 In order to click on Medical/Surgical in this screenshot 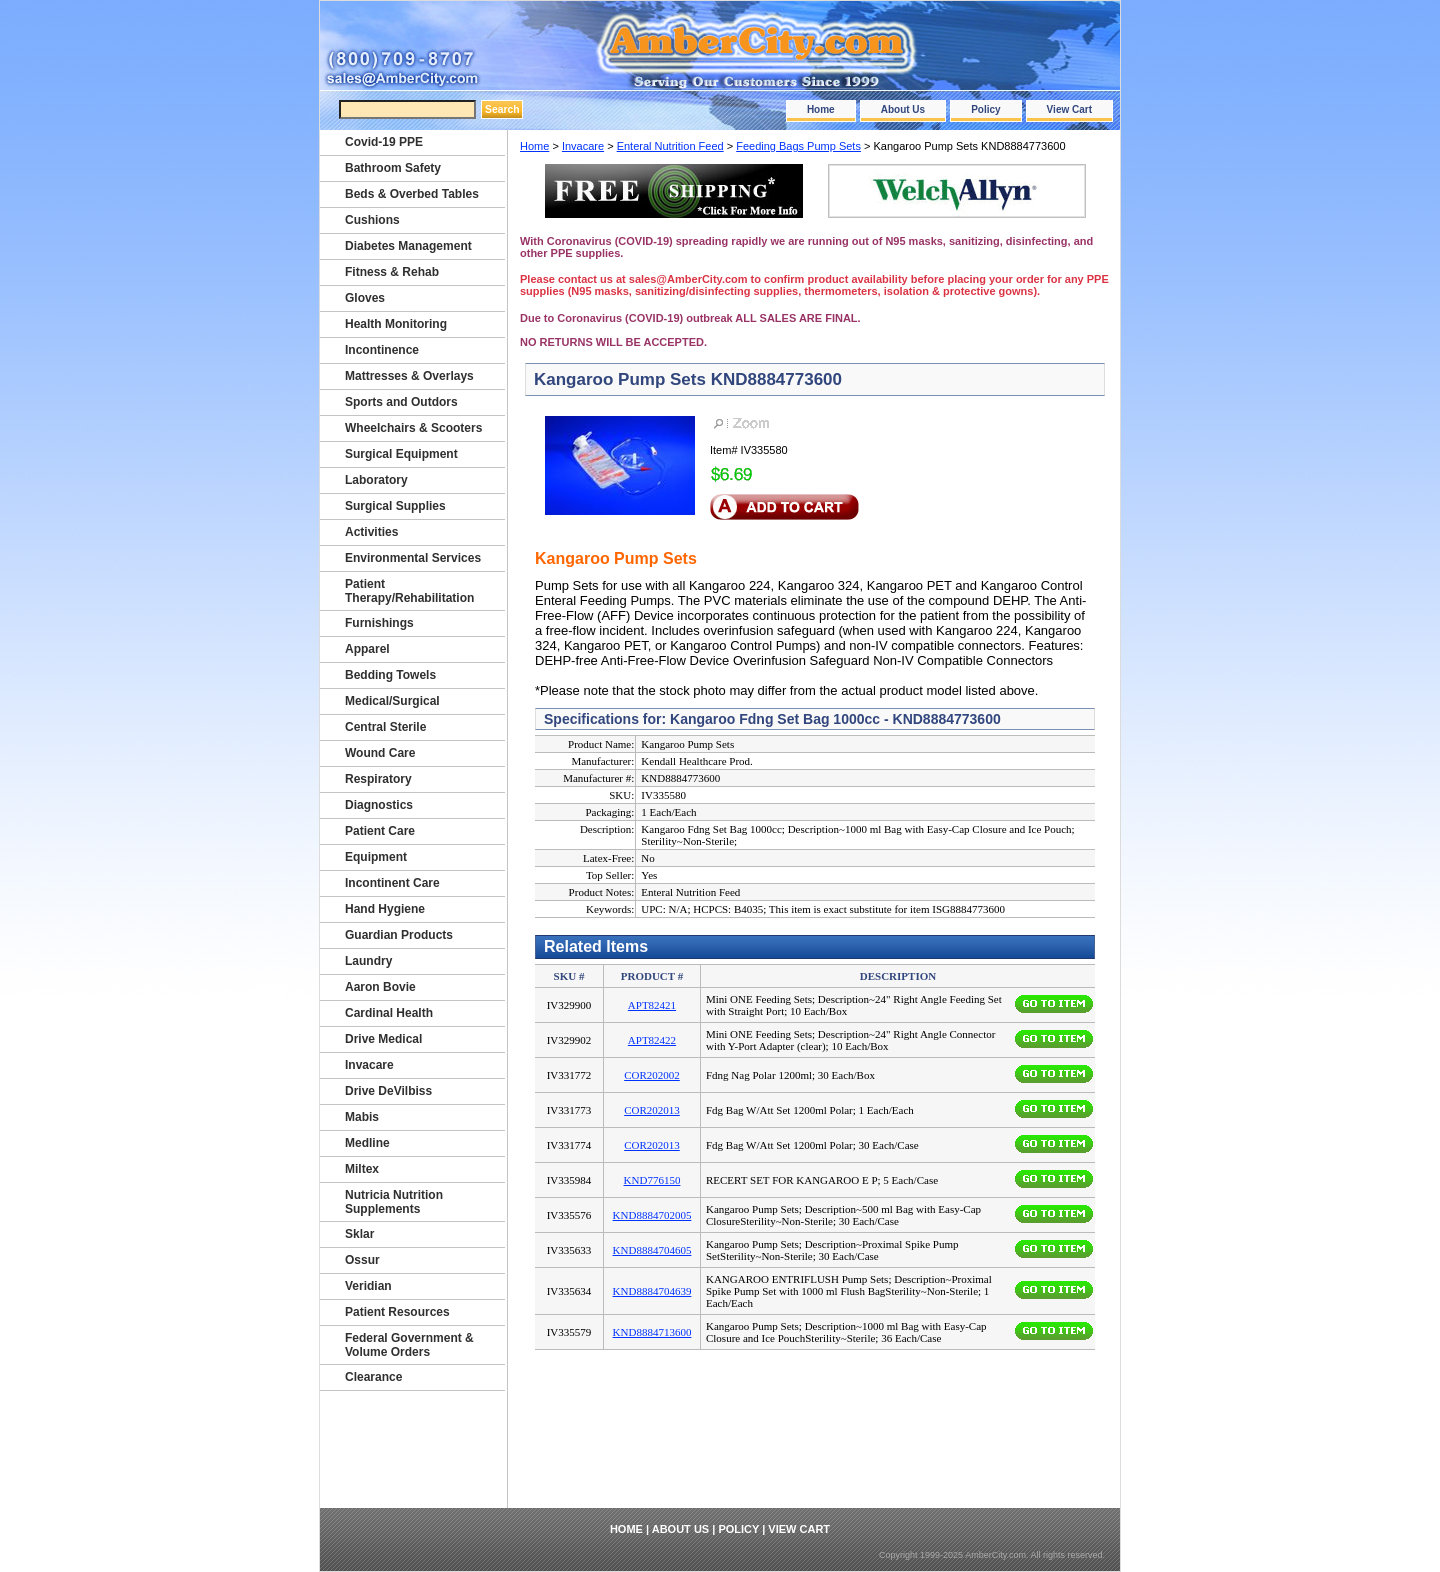, I will do `click(392, 701)`.